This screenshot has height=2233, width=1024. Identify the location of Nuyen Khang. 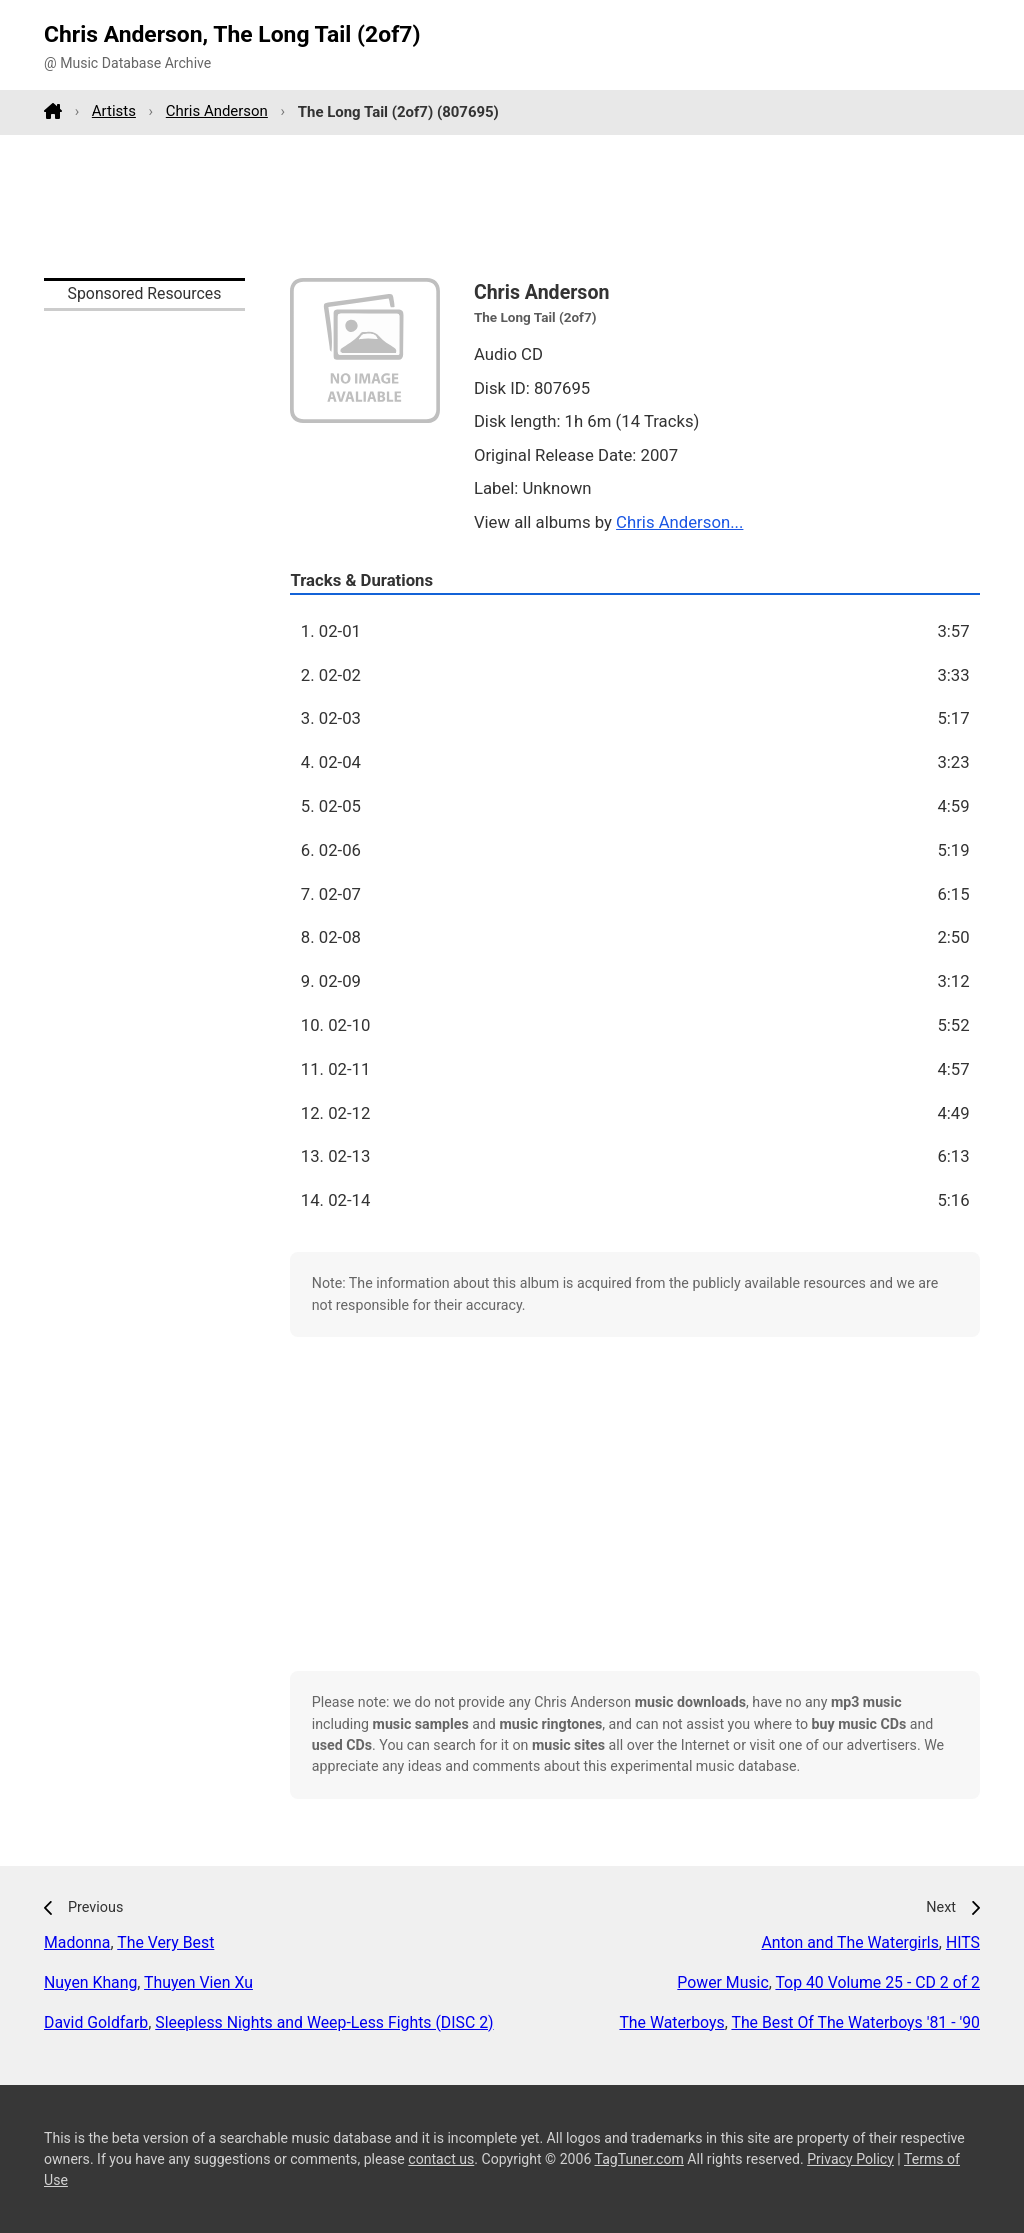
(90, 1982).